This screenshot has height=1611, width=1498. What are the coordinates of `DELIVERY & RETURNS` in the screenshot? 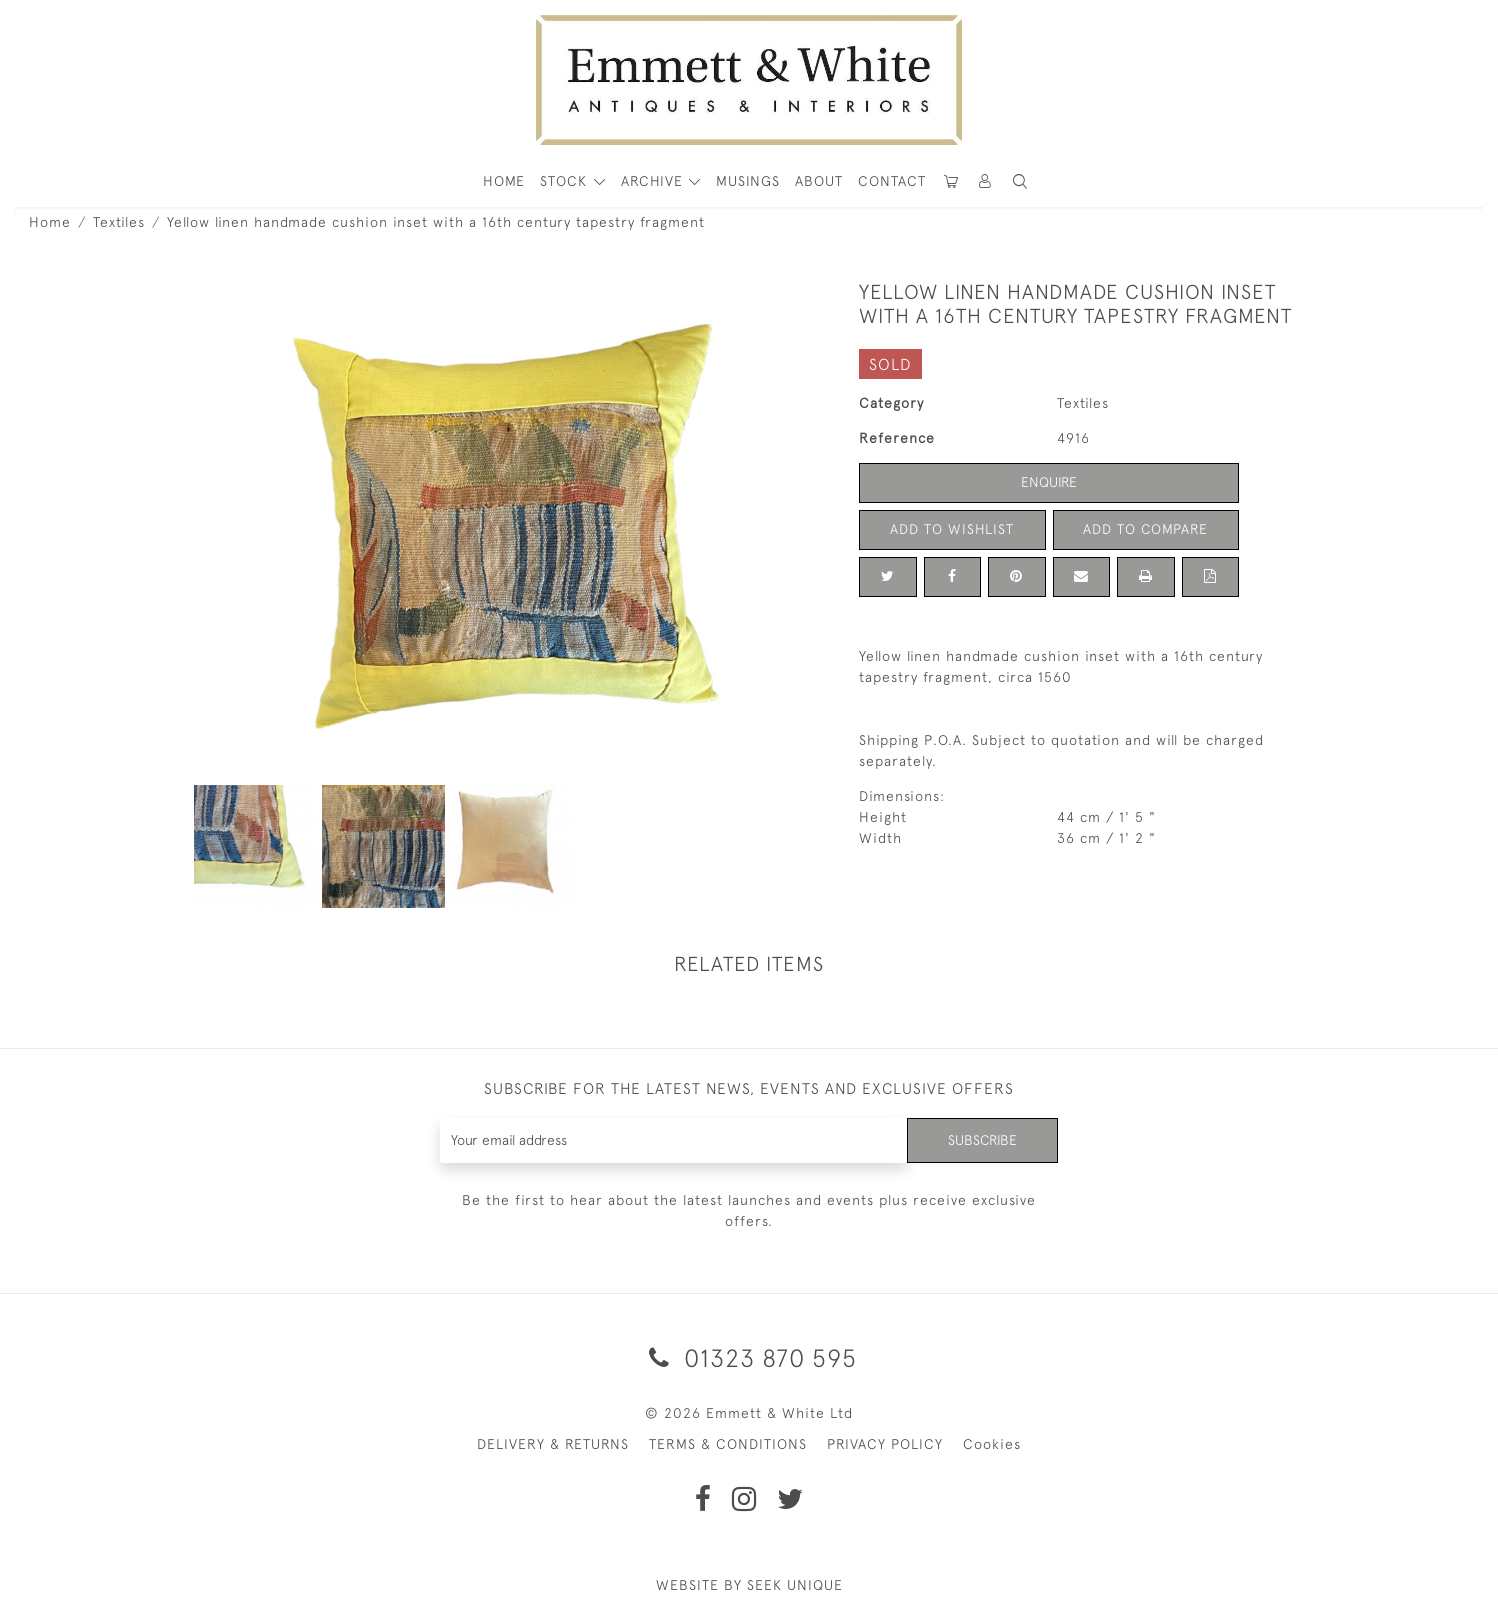 It's located at (553, 1444).